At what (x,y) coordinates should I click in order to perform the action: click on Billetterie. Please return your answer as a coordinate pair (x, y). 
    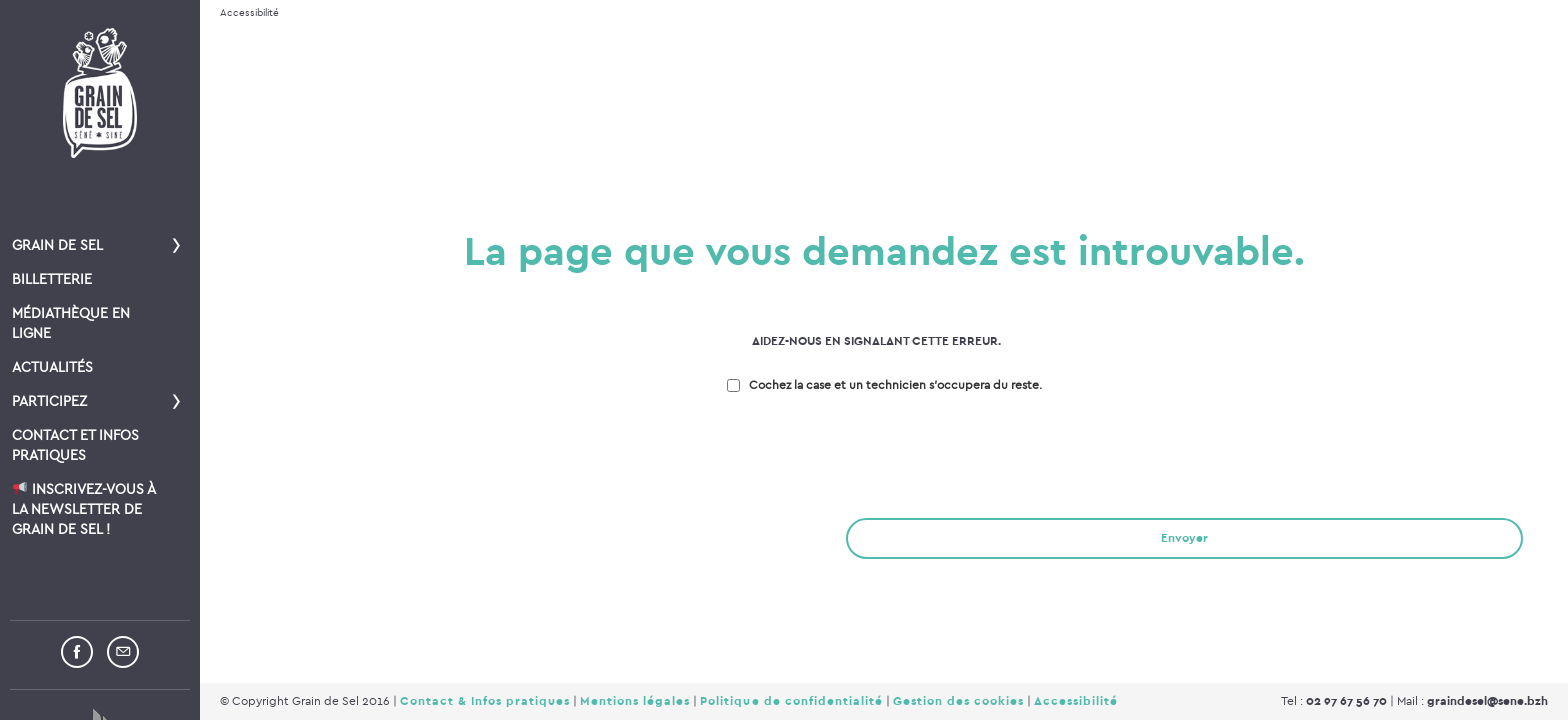
    Looking at the image, I should click on (52, 279).